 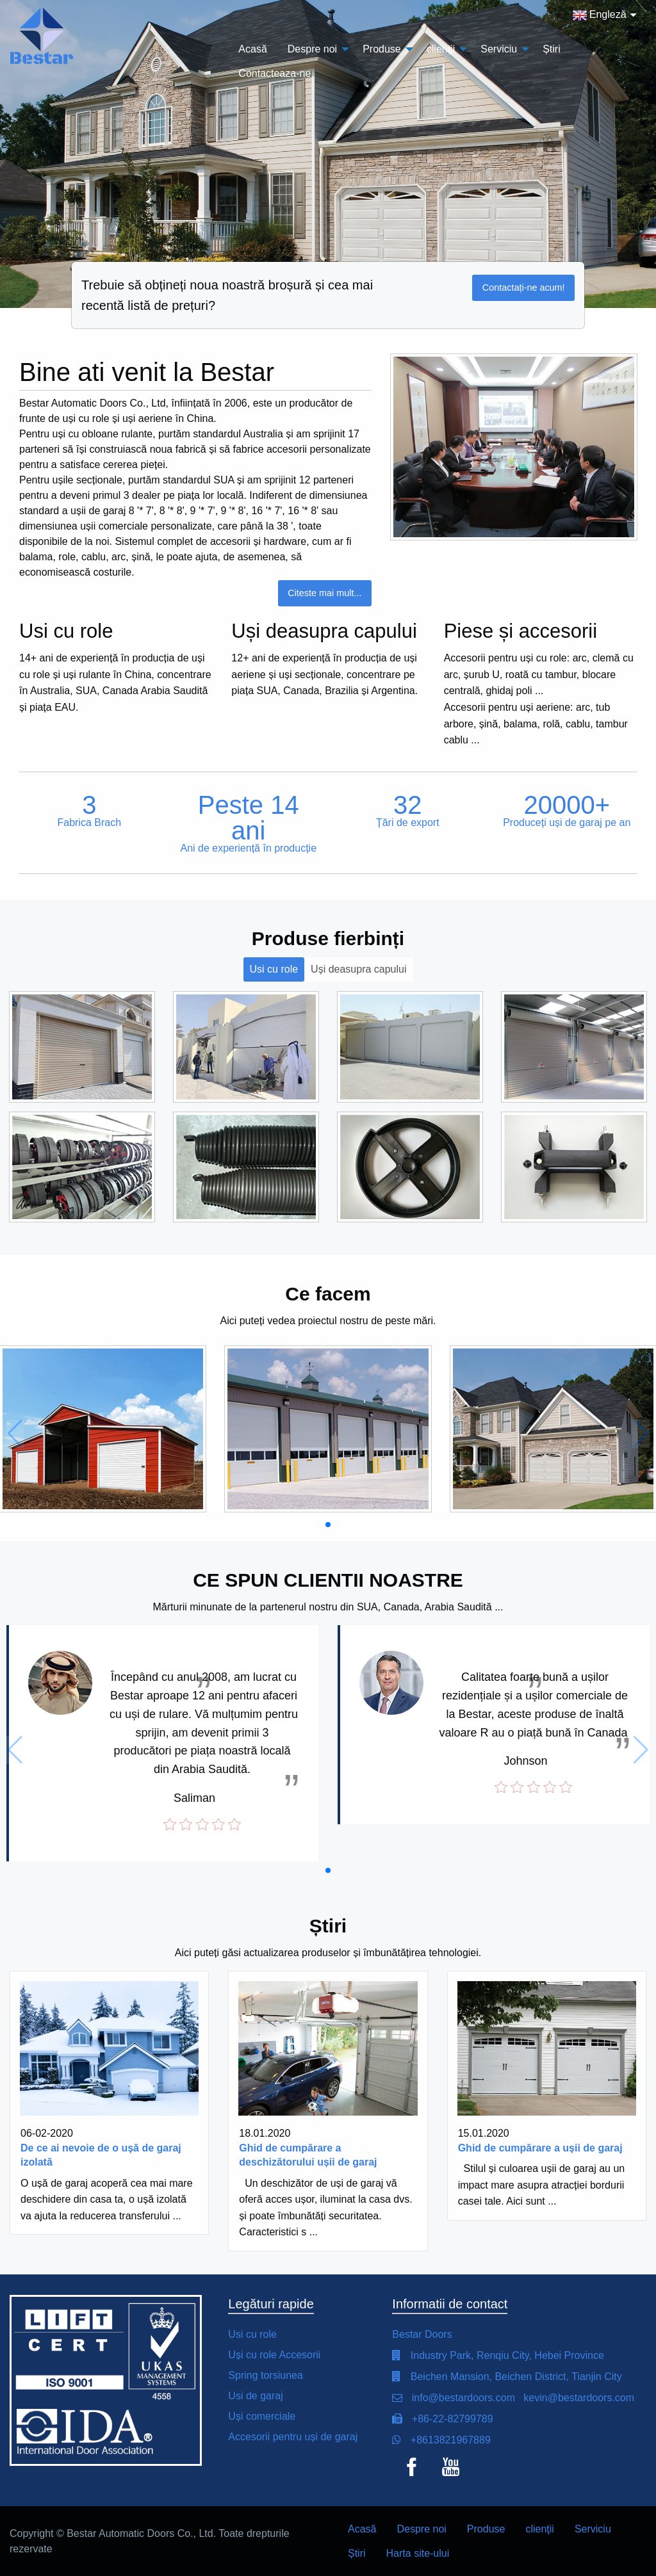 What do you see at coordinates (274, 73) in the screenshot?
I see `Contacteaza-ne [menuitem]` at bounding box center [274, 73].